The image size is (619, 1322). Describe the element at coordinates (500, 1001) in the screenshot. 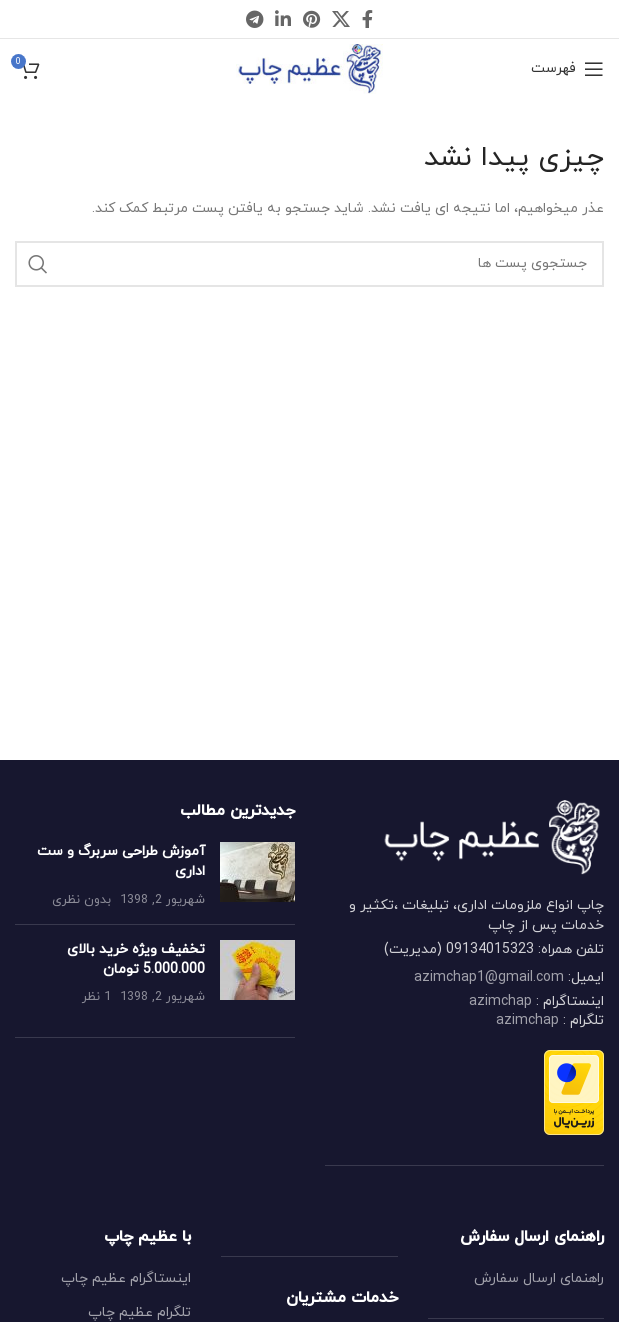

I see `azimchap` at that location.